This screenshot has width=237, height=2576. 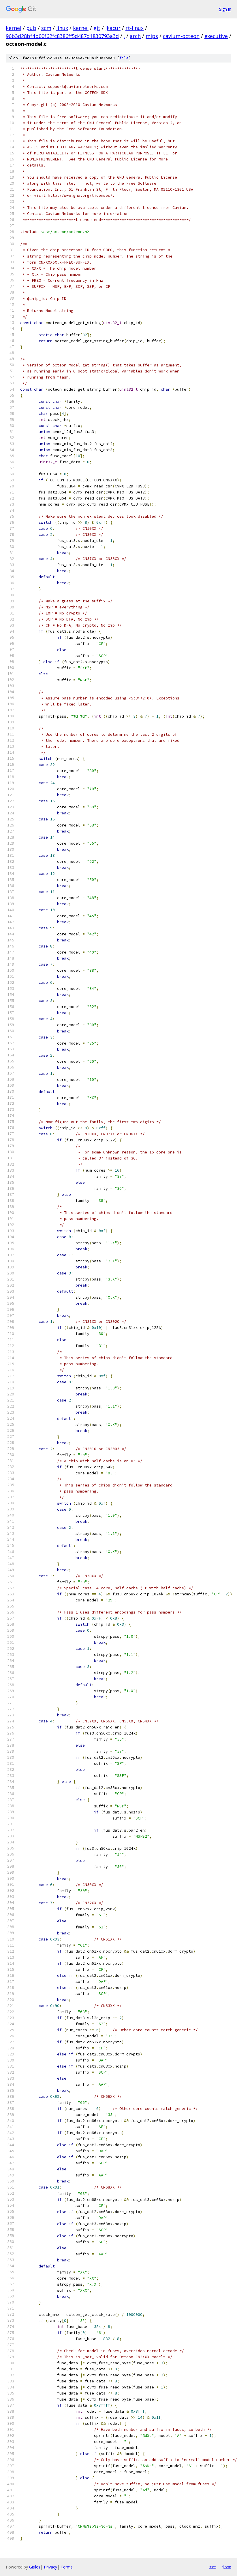 What do you see at coordinates (50, 2567) in the screenshot?
I see `Privacy` at bounding box center [50, 2567].